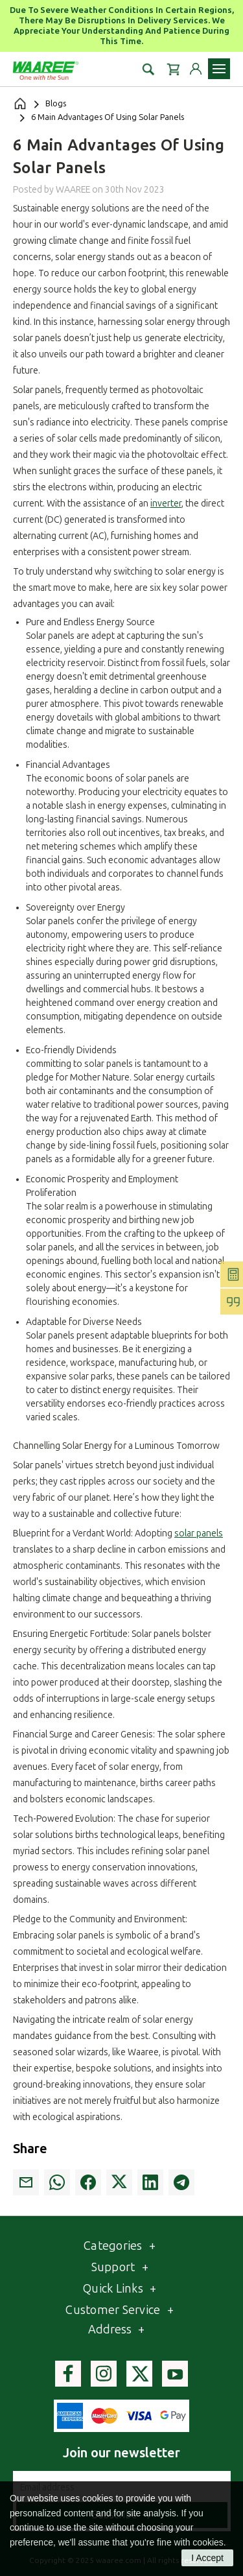 This screenshot has width=243, height=2576. What do you see at coordinates (198, 1533) in the screenshot?
I see `solar panels` at bounding box center [198, 1533].